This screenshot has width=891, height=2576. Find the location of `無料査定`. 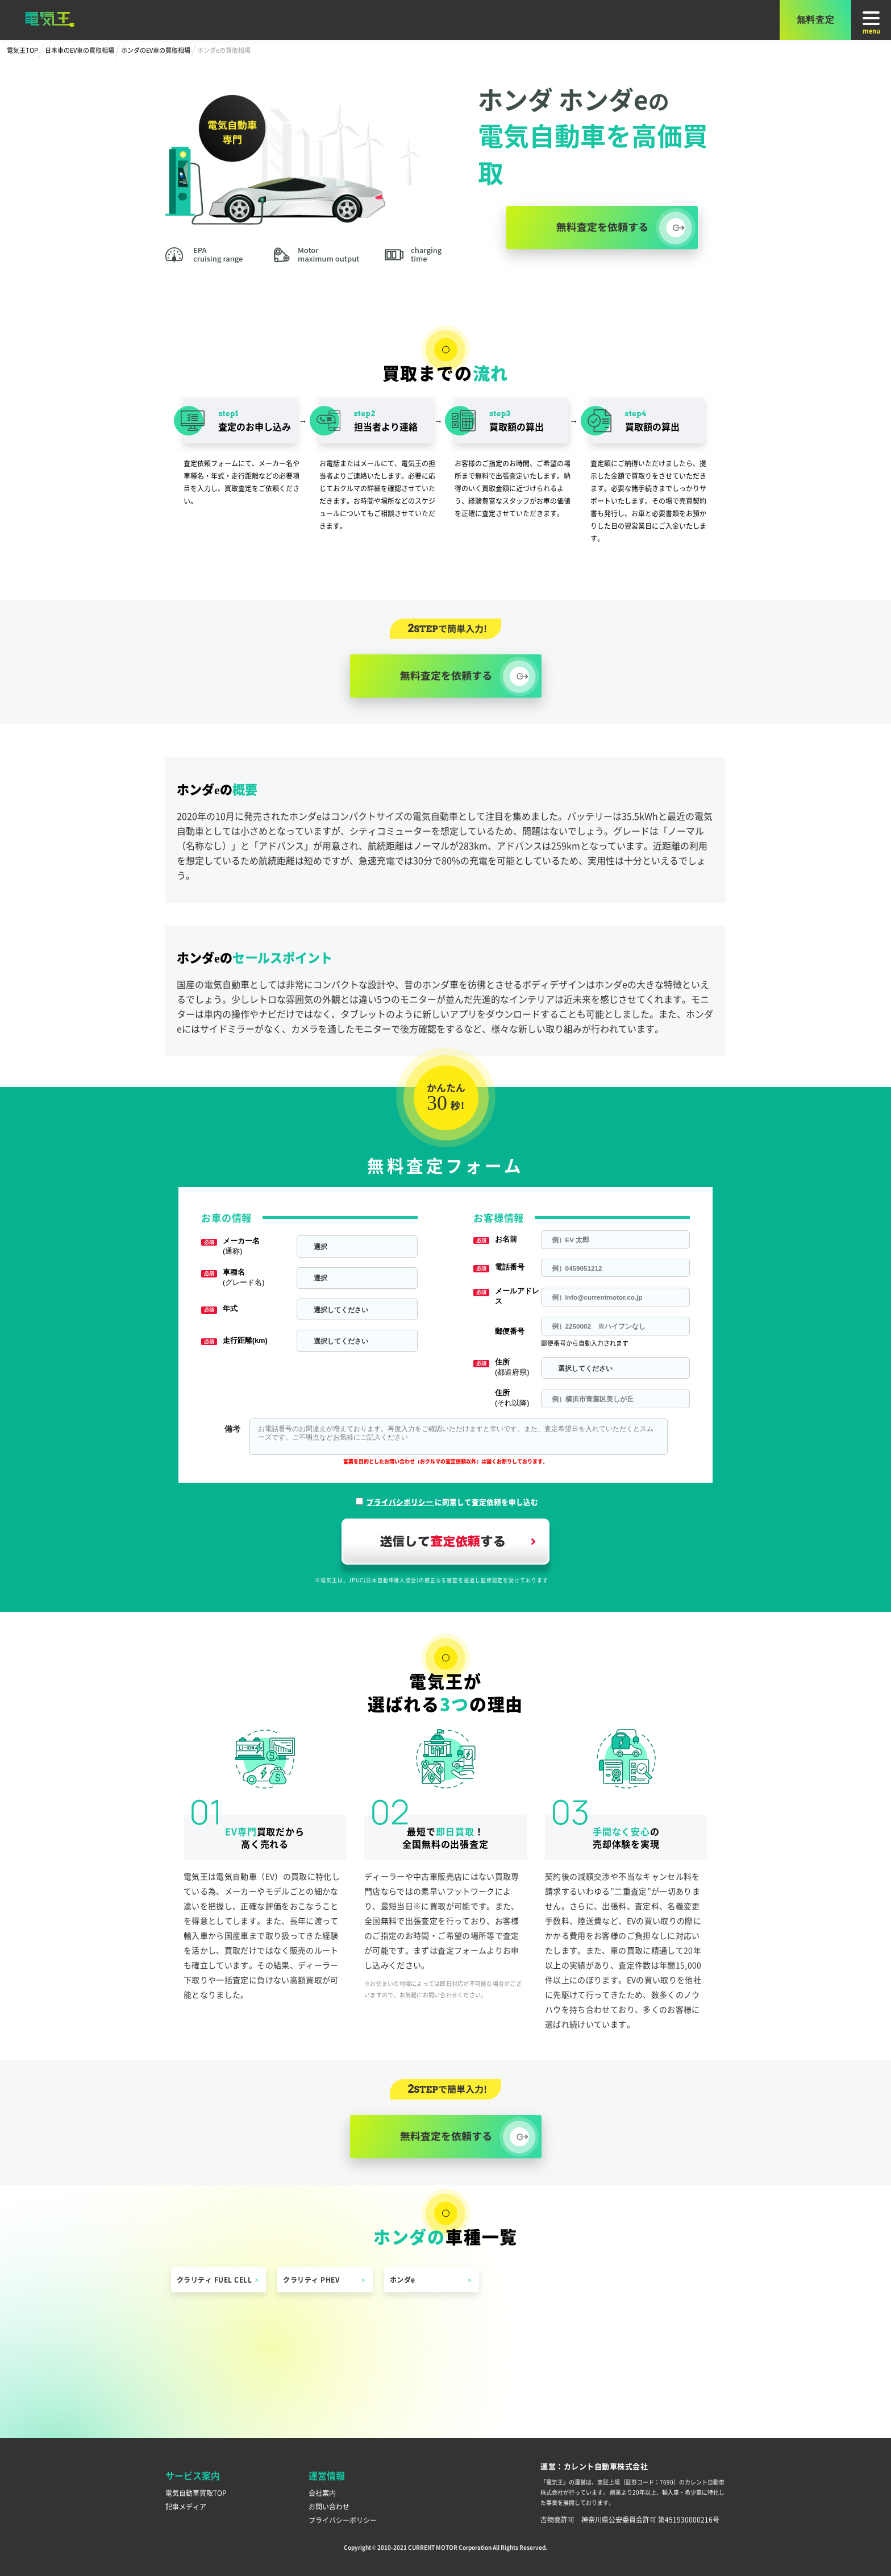

無料査定 is located at coordinates (816, 19).